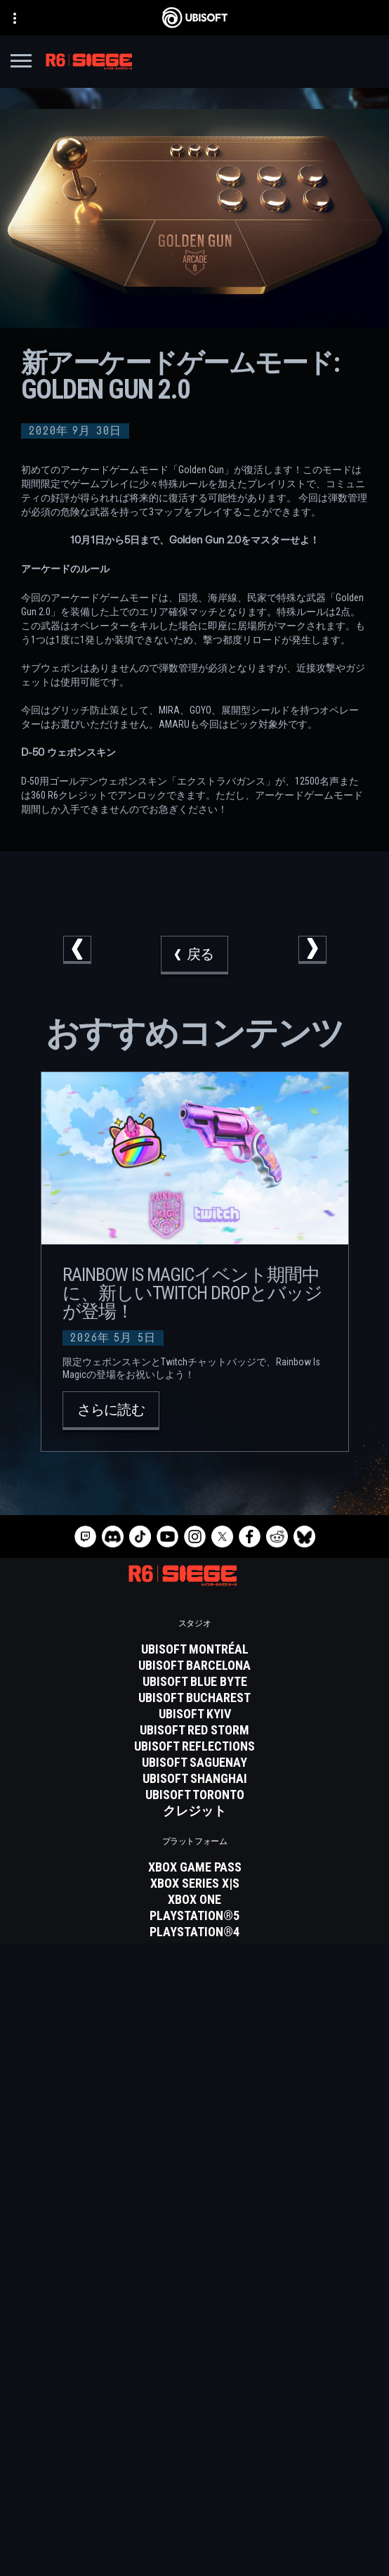  Describe the element at coordinates (194, 2037) in the screenshot. I see `[Blacknut]` at that location.